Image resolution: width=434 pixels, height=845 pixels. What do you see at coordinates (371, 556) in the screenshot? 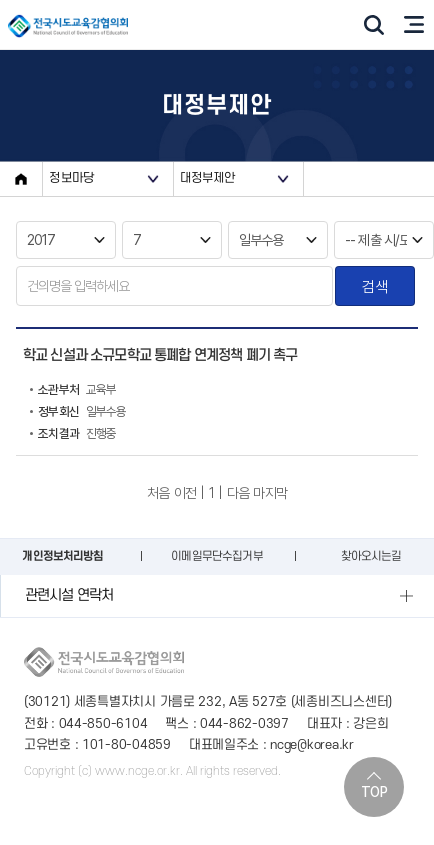
I see `찾아오시는길` at bounding box center [371, 556].